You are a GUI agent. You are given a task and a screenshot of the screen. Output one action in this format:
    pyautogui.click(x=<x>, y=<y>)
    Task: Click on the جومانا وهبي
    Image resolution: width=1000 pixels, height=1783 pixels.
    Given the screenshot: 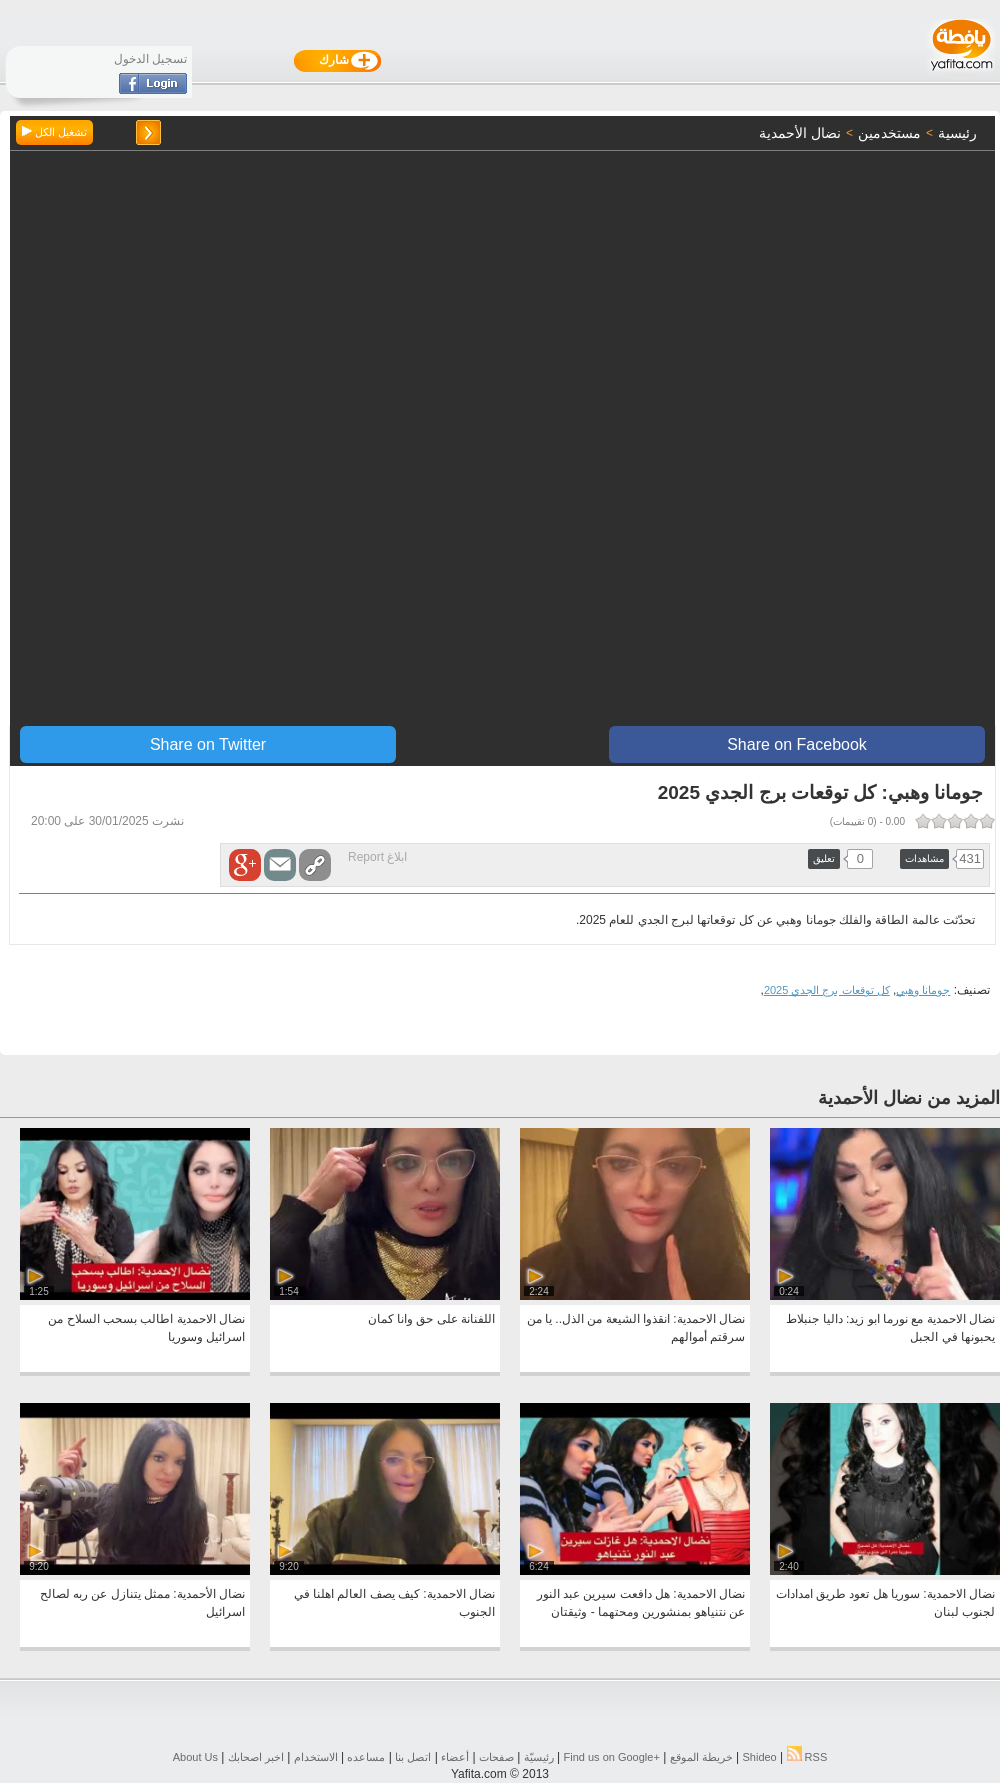 What is the action you would take?
    pyautogui.click(x=923, y=990)
    